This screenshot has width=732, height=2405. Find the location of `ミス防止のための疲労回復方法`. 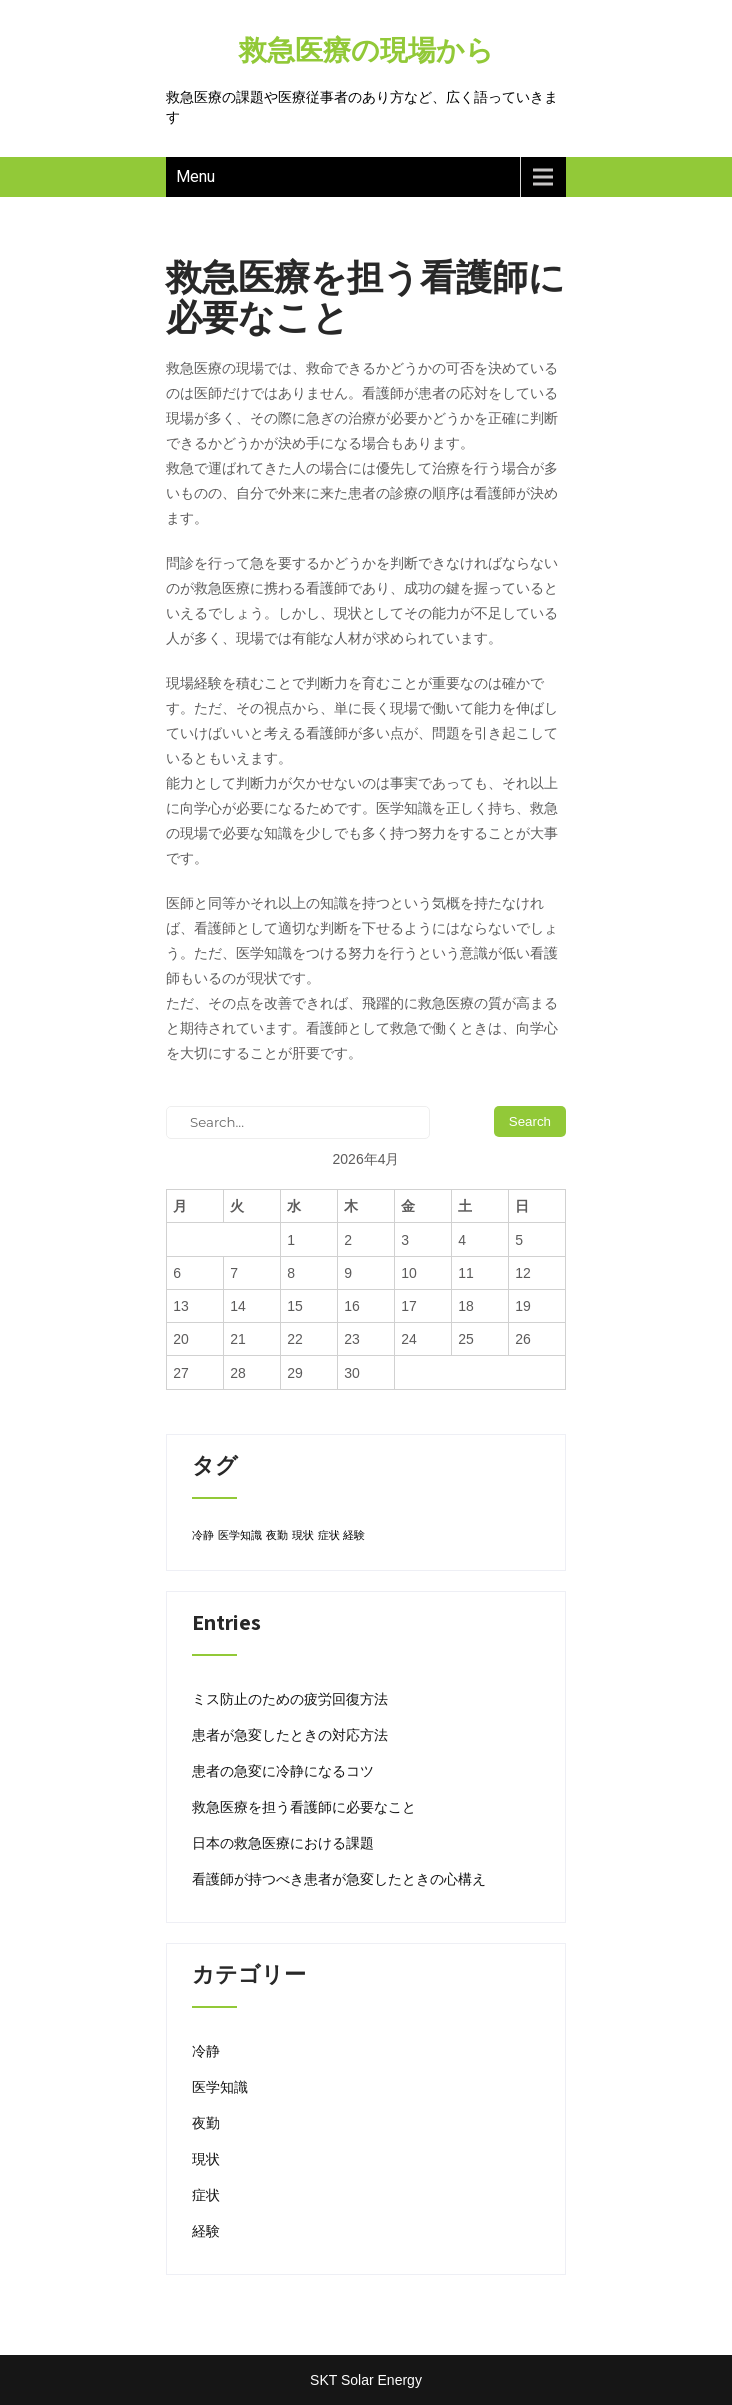

ミス防止のための疲労回復方法 is located at coordinates (290, 1699).